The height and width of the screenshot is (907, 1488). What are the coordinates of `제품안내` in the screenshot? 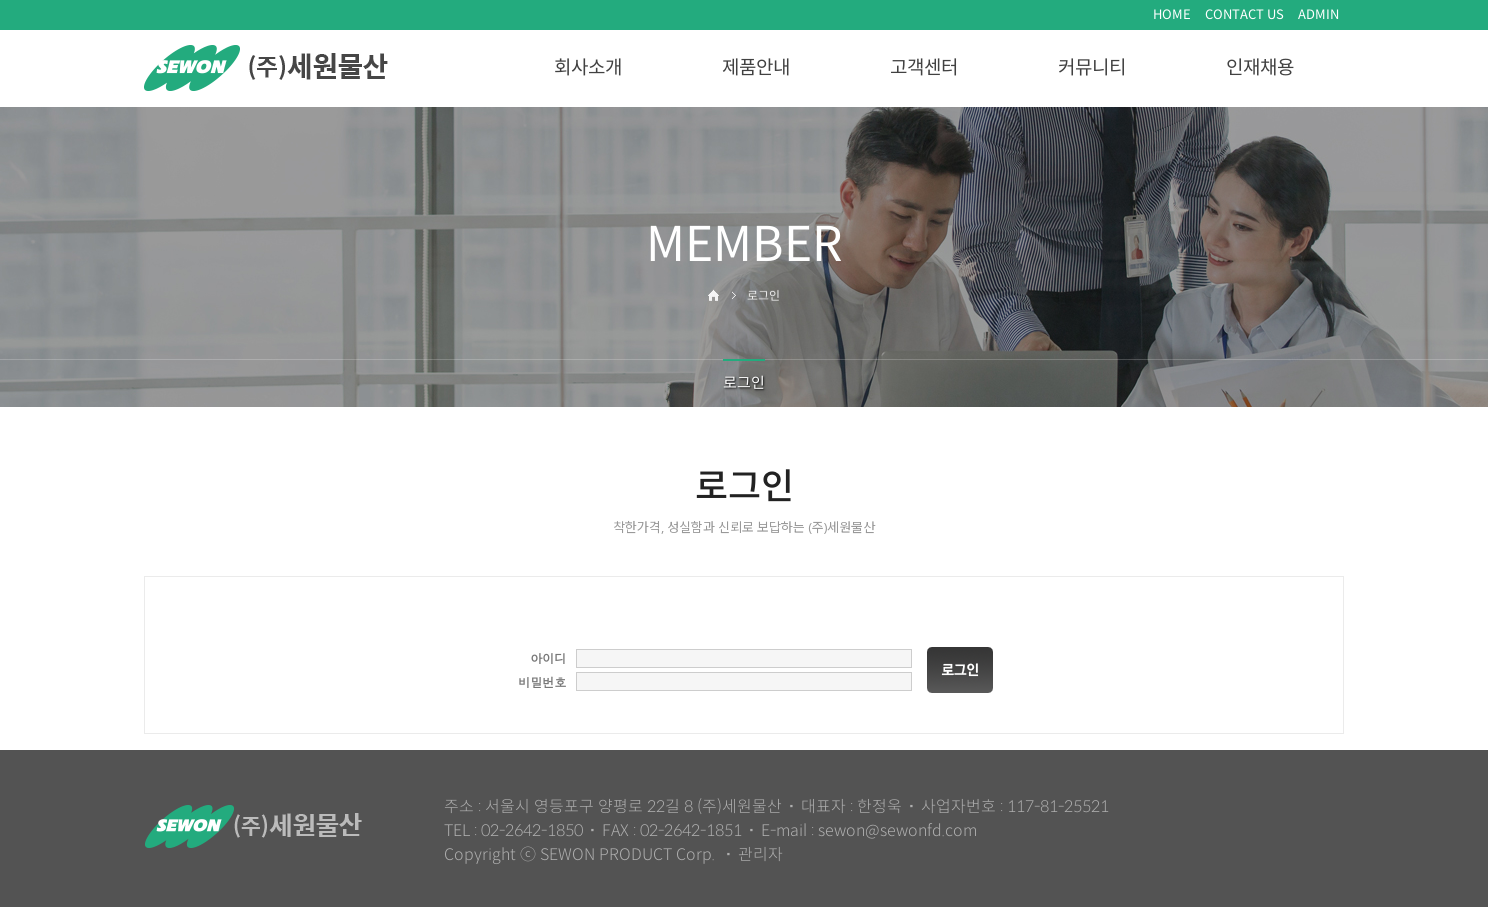 It's located at (756, 67).